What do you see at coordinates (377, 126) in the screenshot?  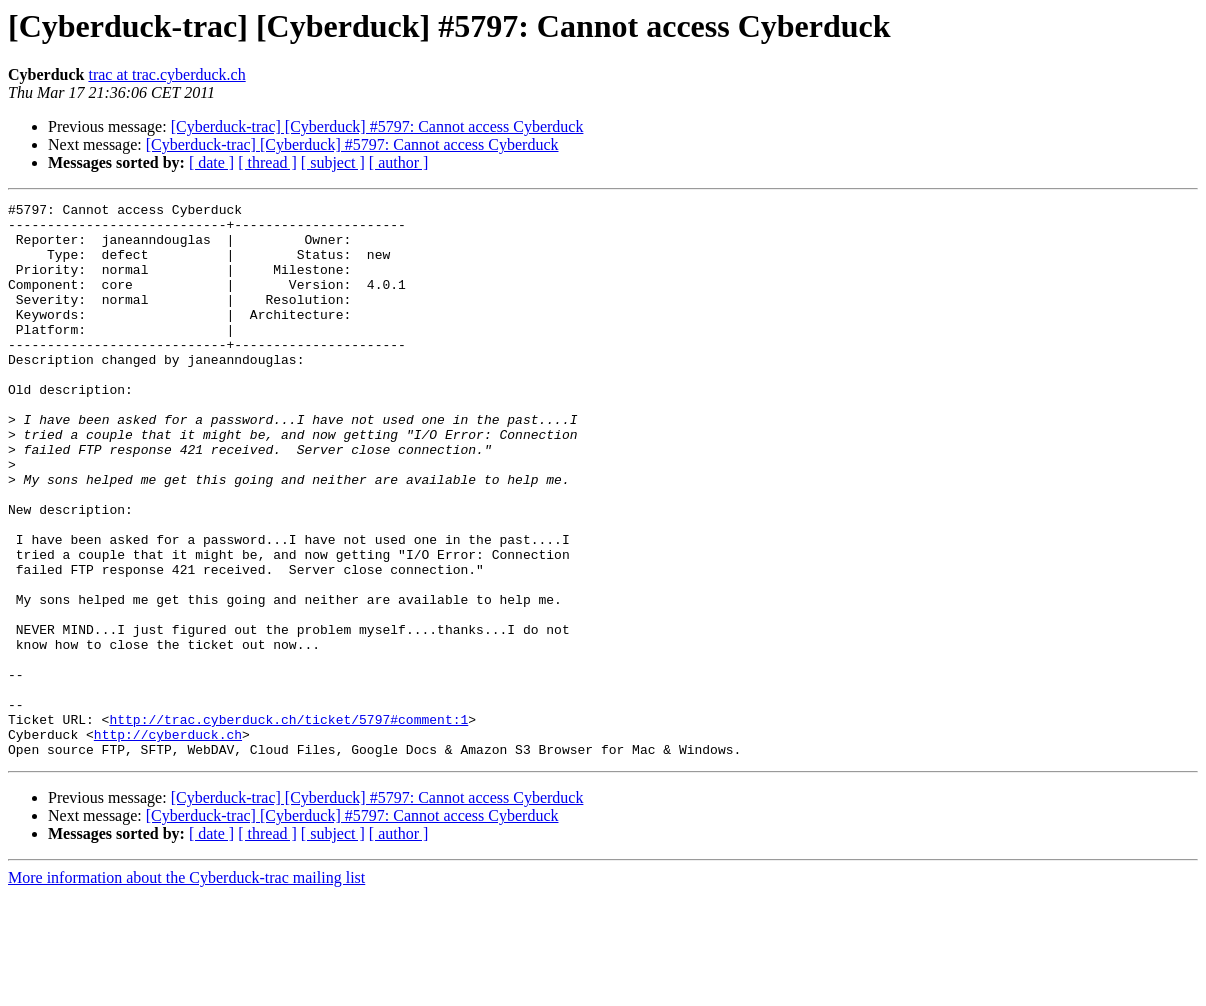 I see `[Cyberduck-trac] [Cyberduck] #5797: Cannot access Cyberduck` at bounding box center [377, 126].